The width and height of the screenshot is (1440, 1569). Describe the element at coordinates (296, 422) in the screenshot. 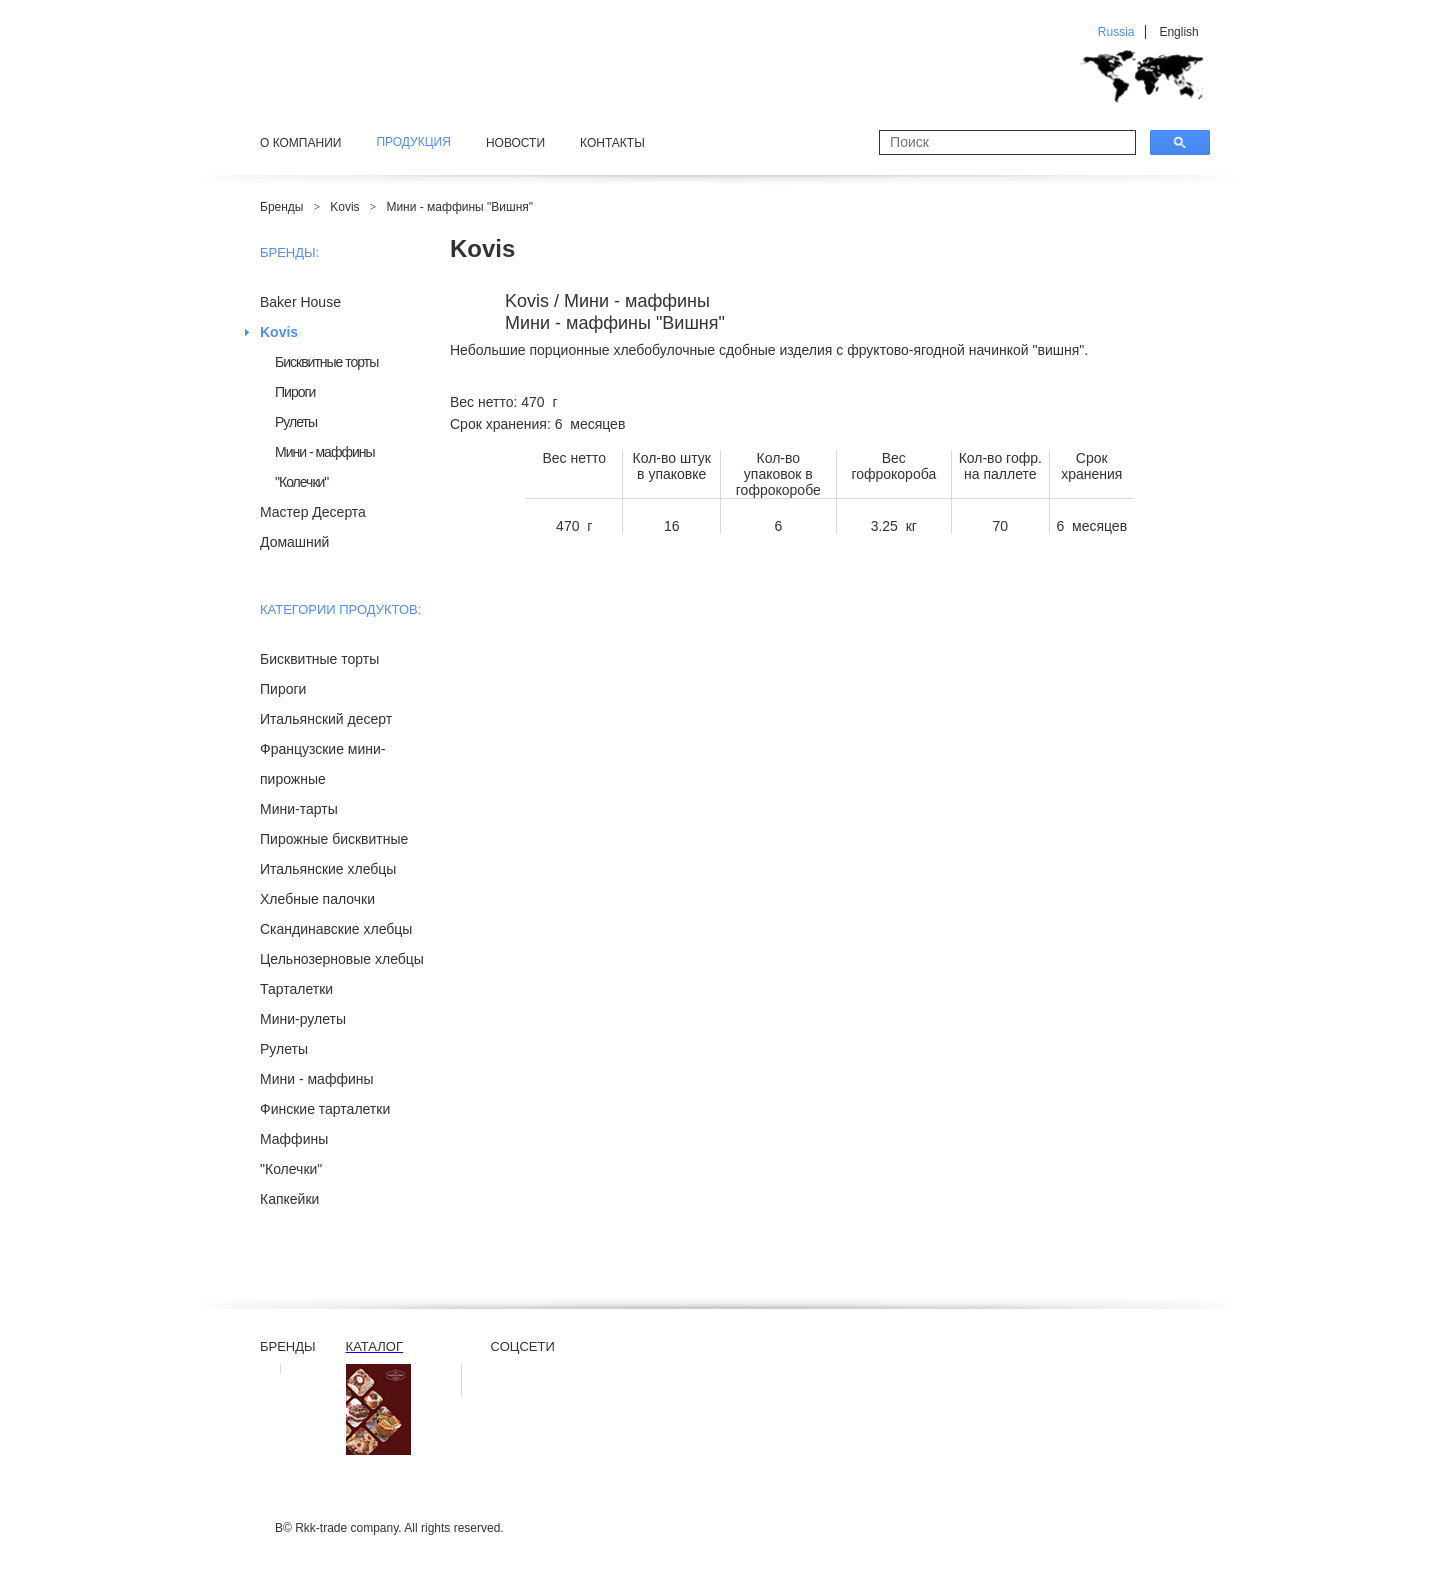

I see `Рулеты` at that location.